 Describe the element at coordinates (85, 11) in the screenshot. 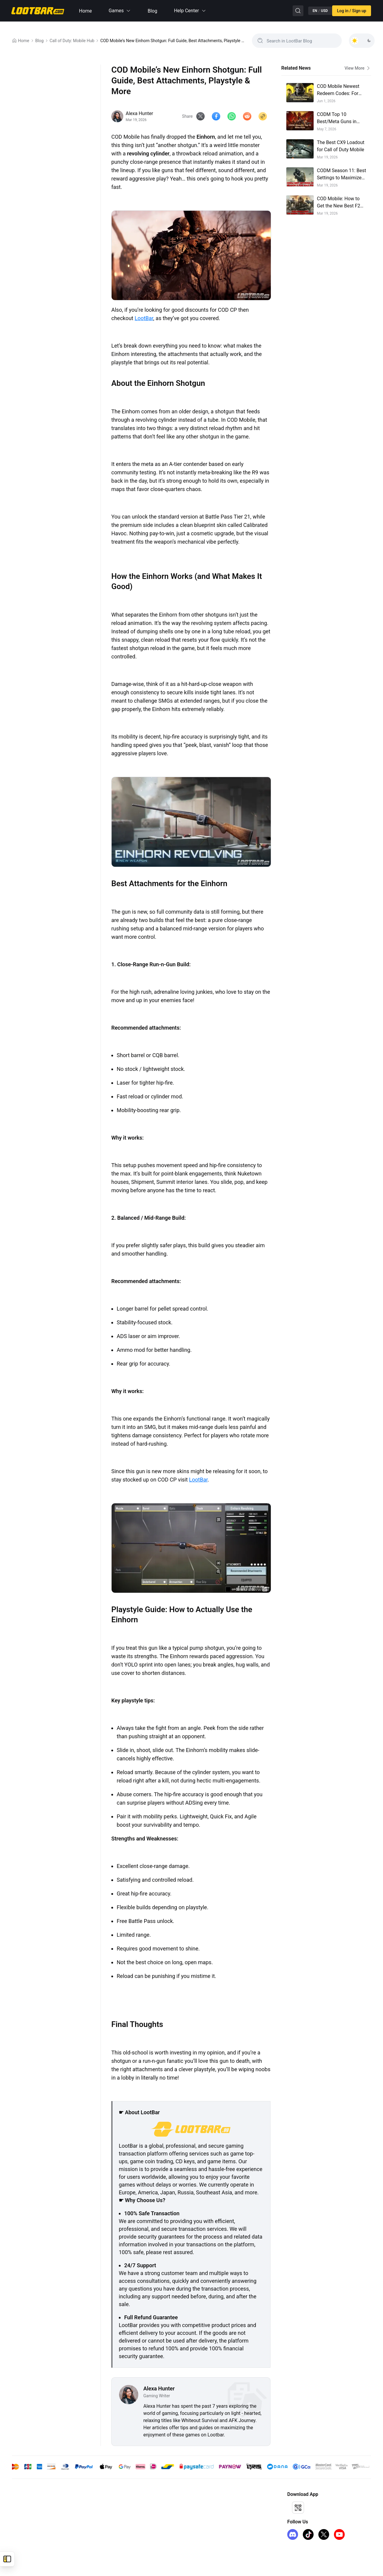

I see `Home` at that location.